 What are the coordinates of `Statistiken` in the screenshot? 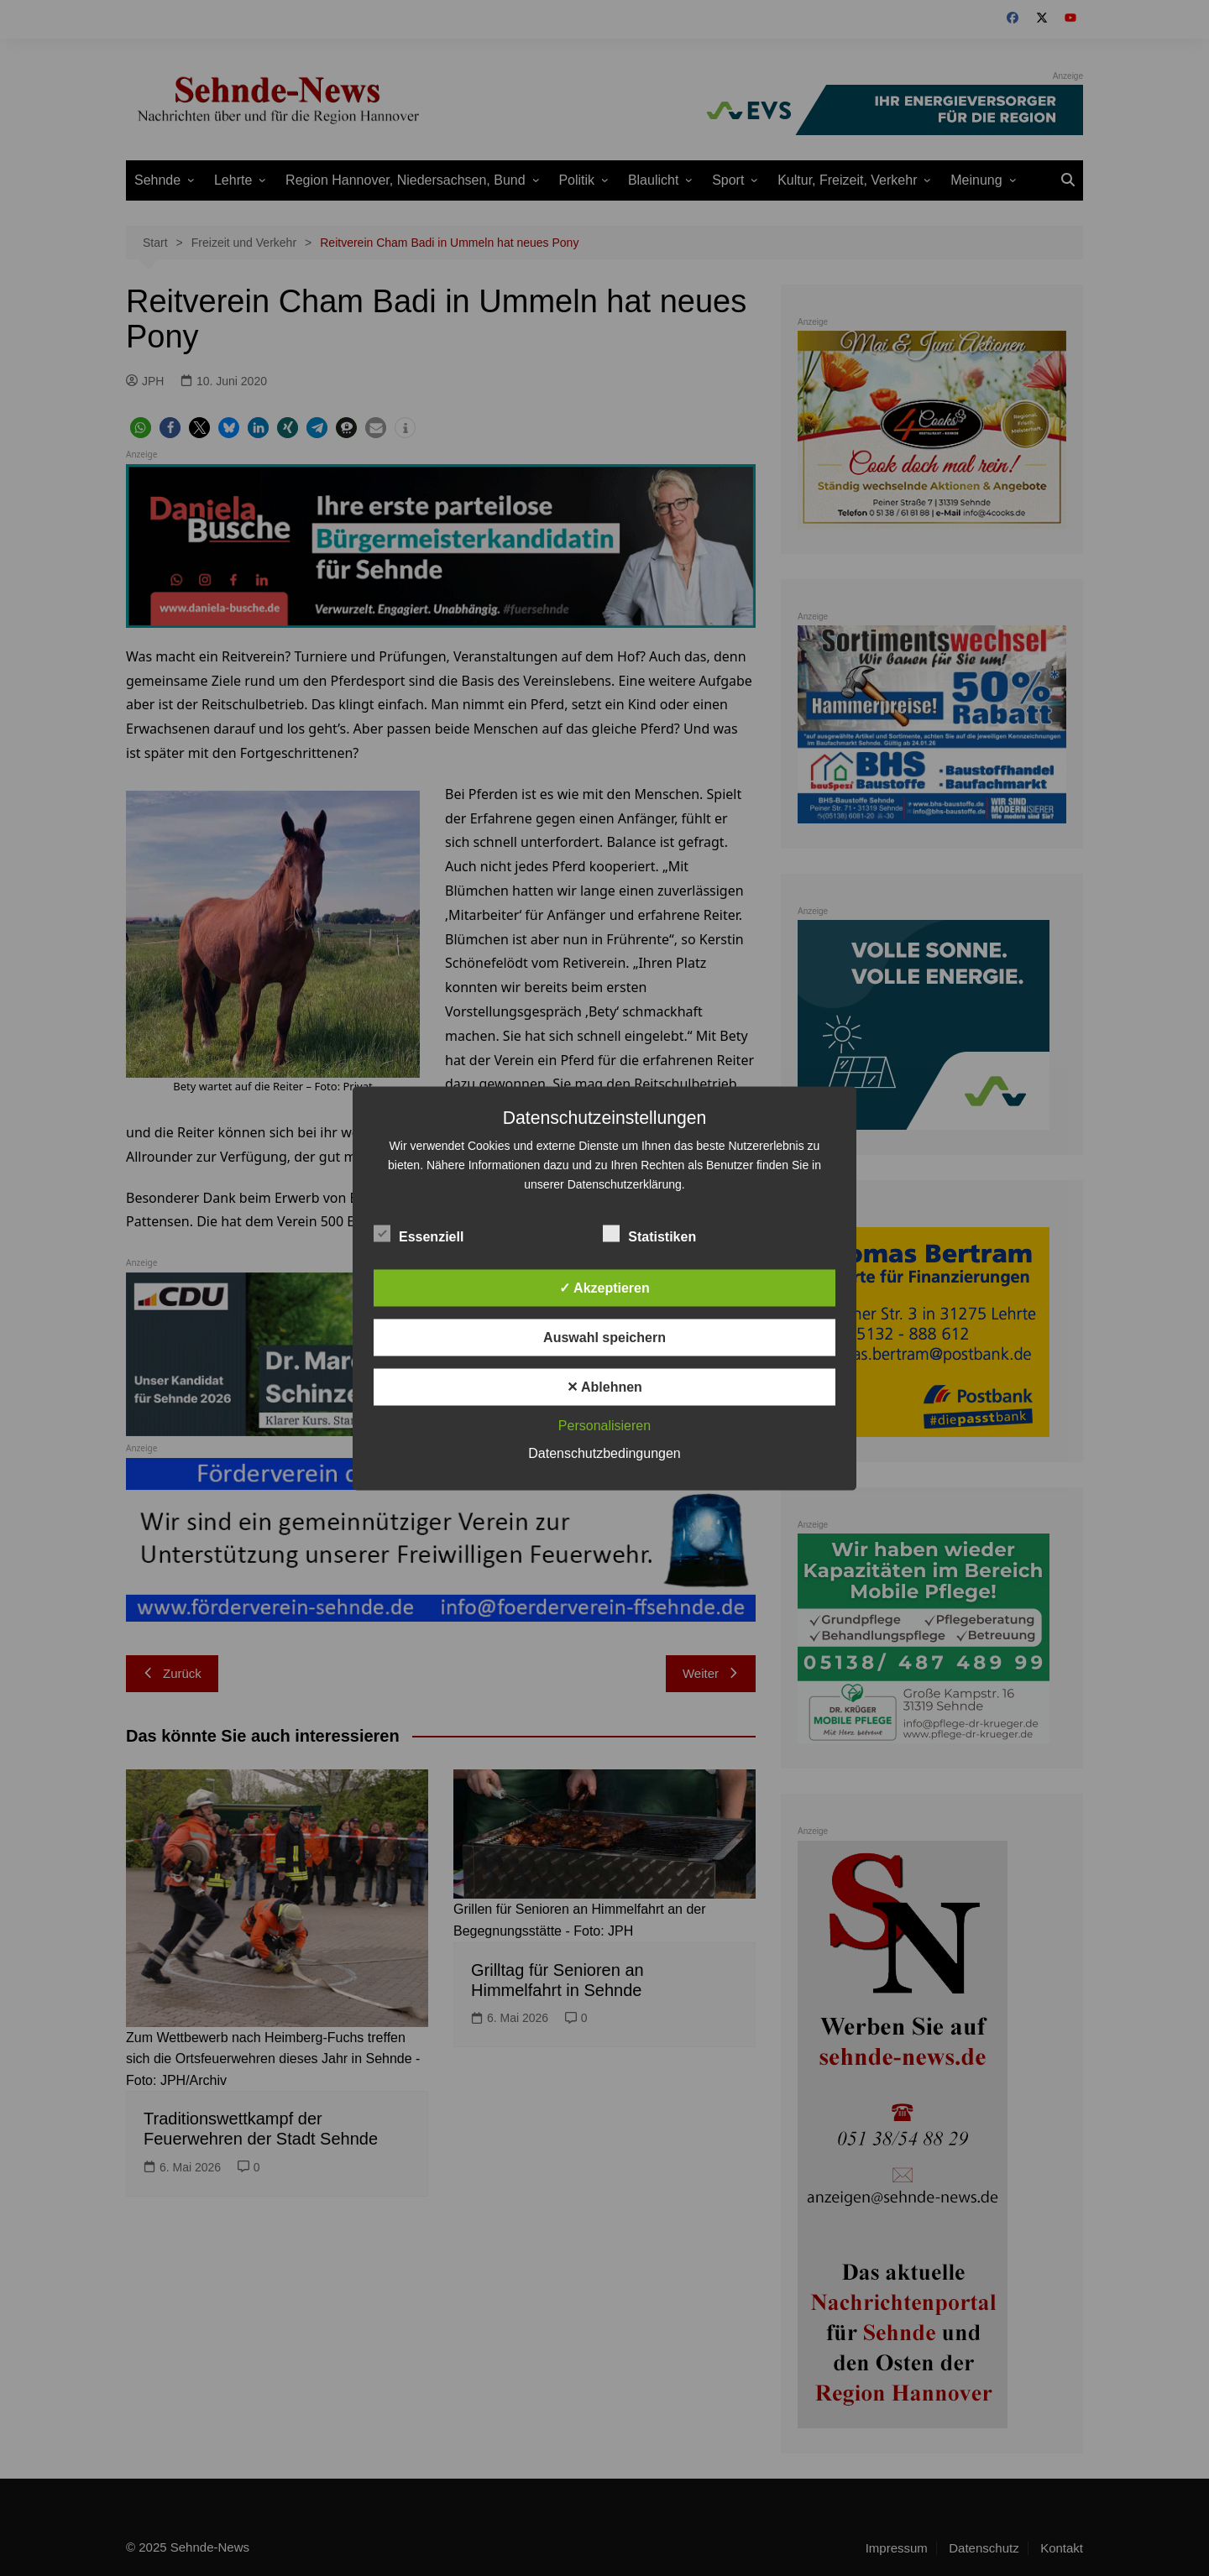 It's located at (649, 1233).